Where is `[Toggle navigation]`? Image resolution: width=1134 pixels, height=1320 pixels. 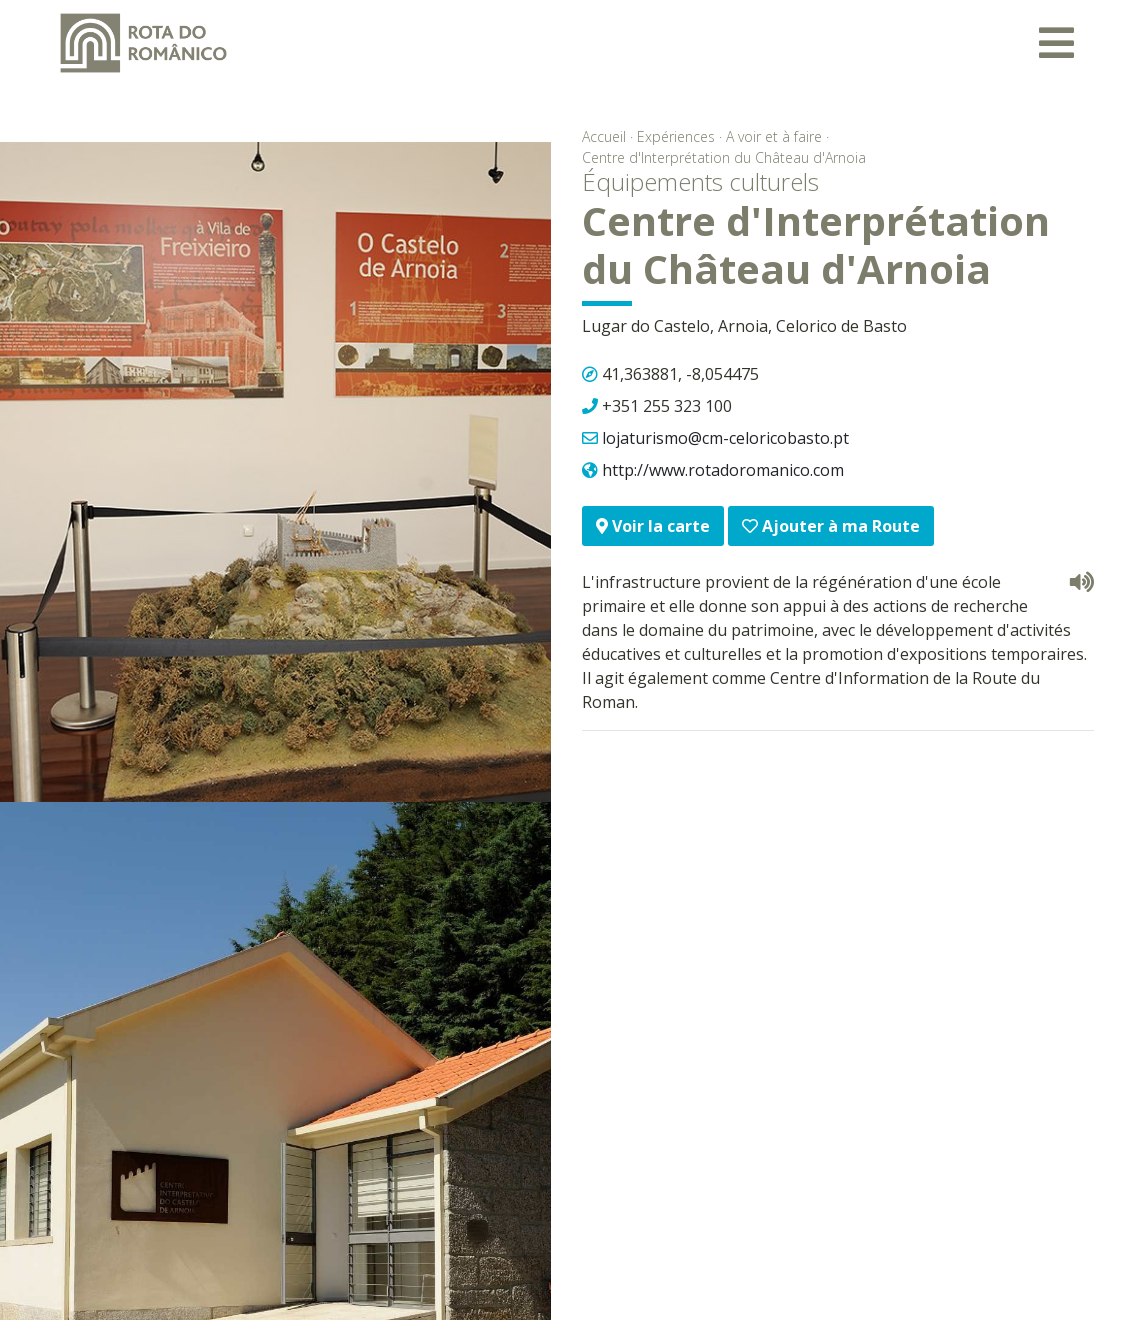 [Toggle navigation] is located at coordinates (1056, 43).